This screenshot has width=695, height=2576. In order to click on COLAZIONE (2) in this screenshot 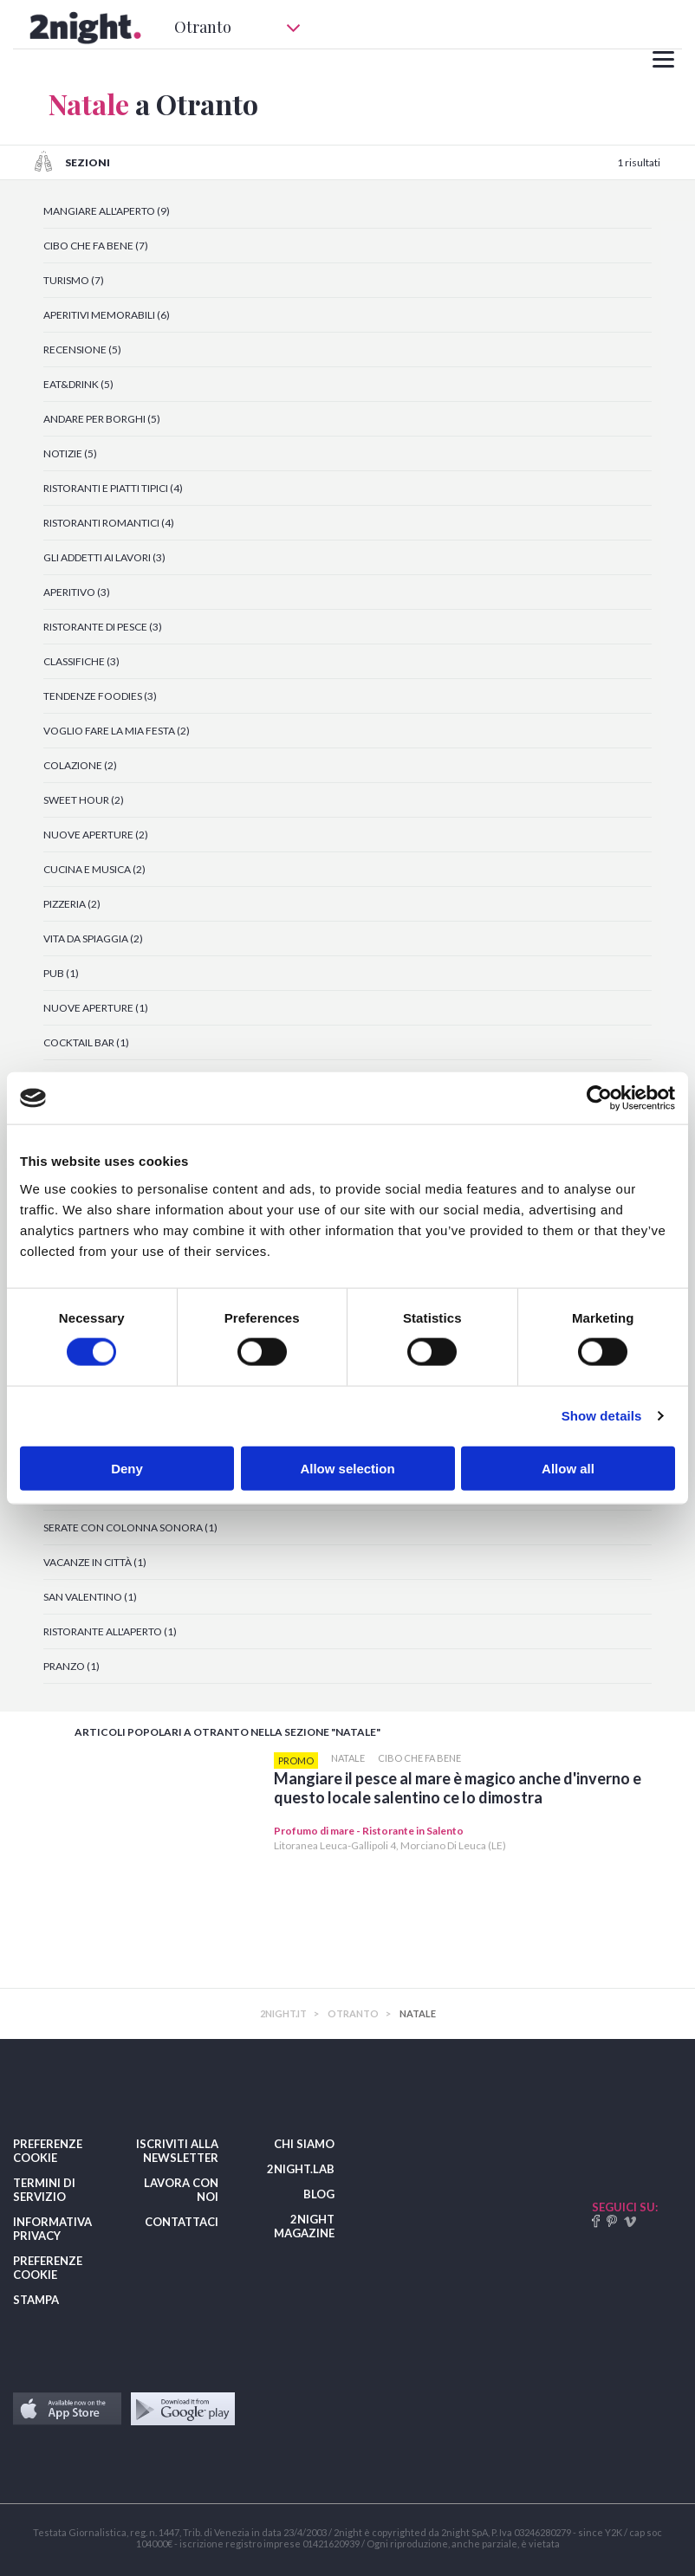, I will do `click(80, 765)`.